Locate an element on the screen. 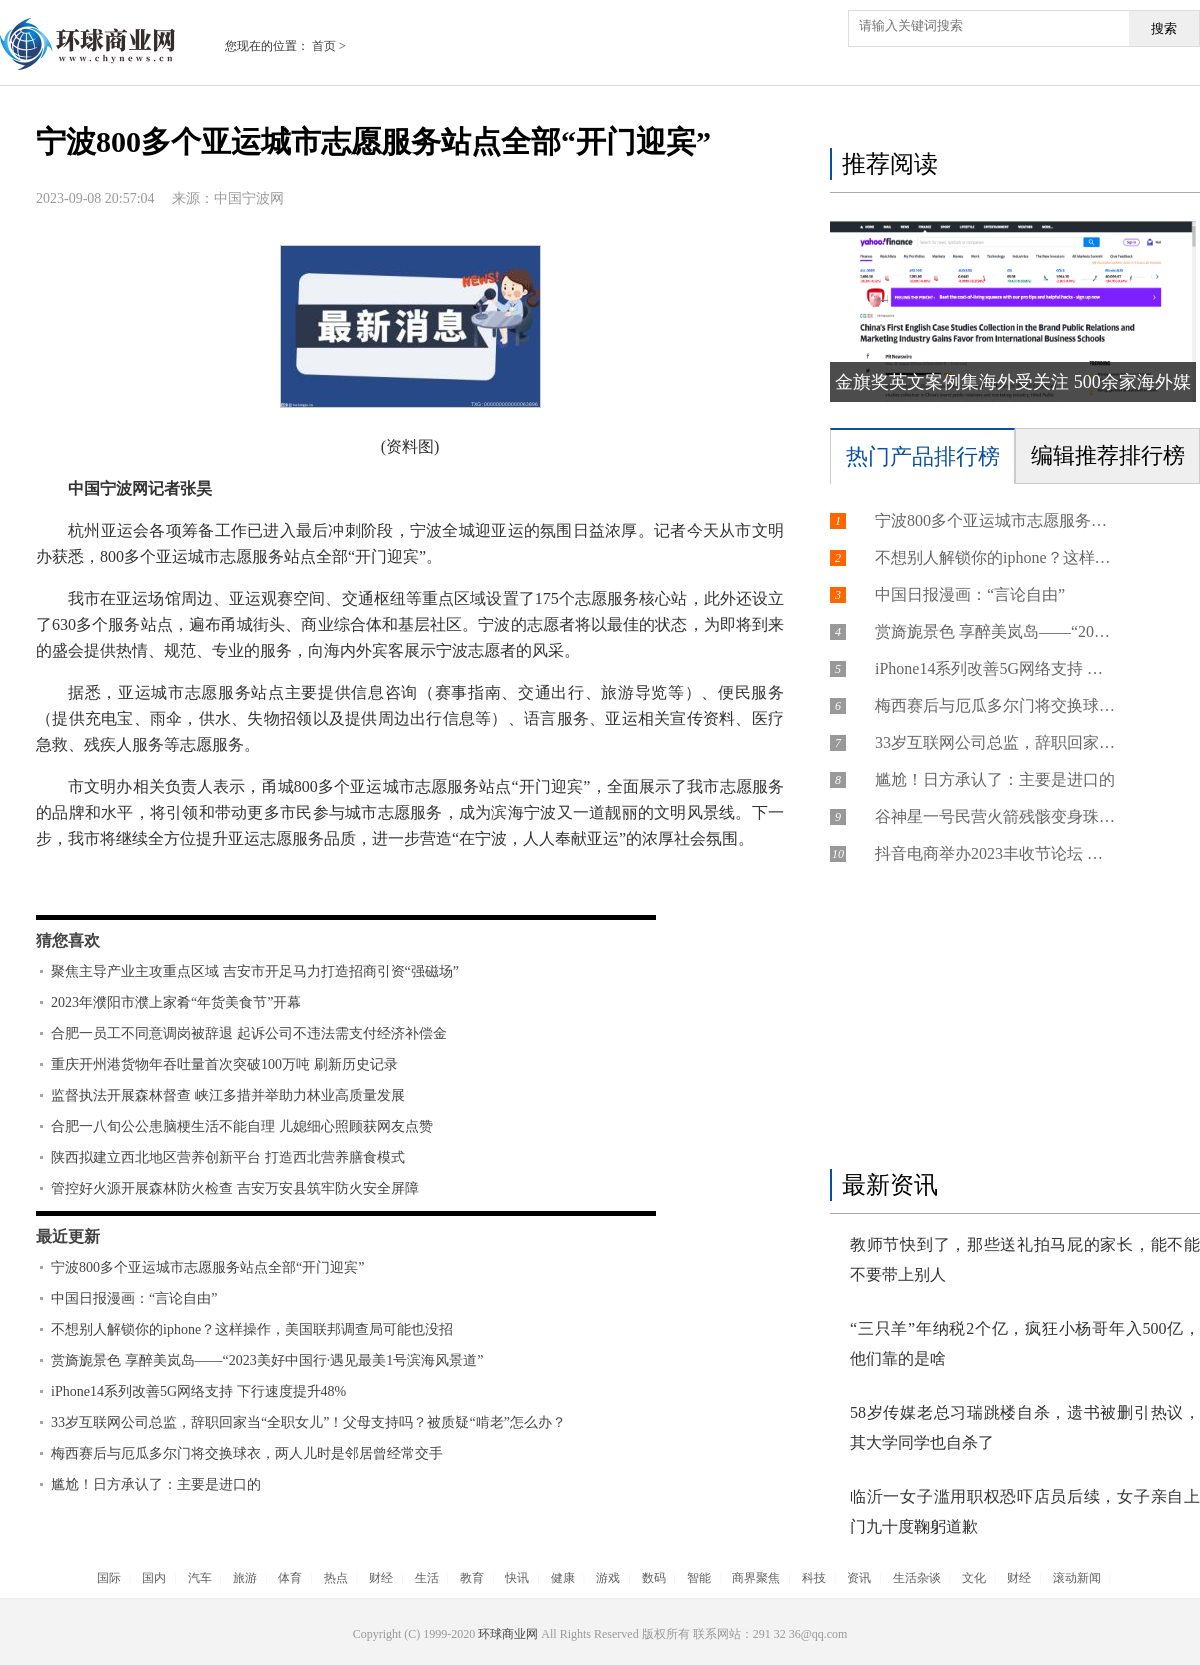 This screenshot has height=1665, width=1200. 体育 is located at coordinates (290, 1578).